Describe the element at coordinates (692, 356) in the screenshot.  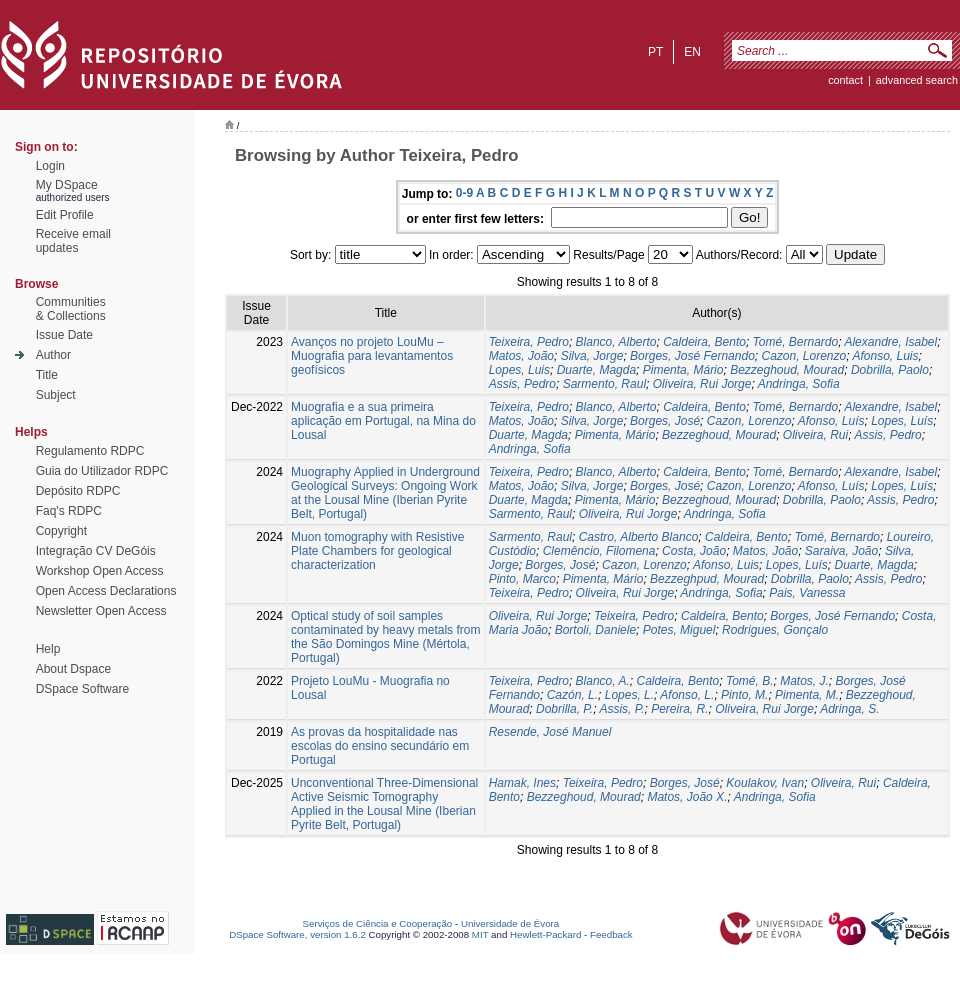
I see `Borges, José Fernando` at that location.